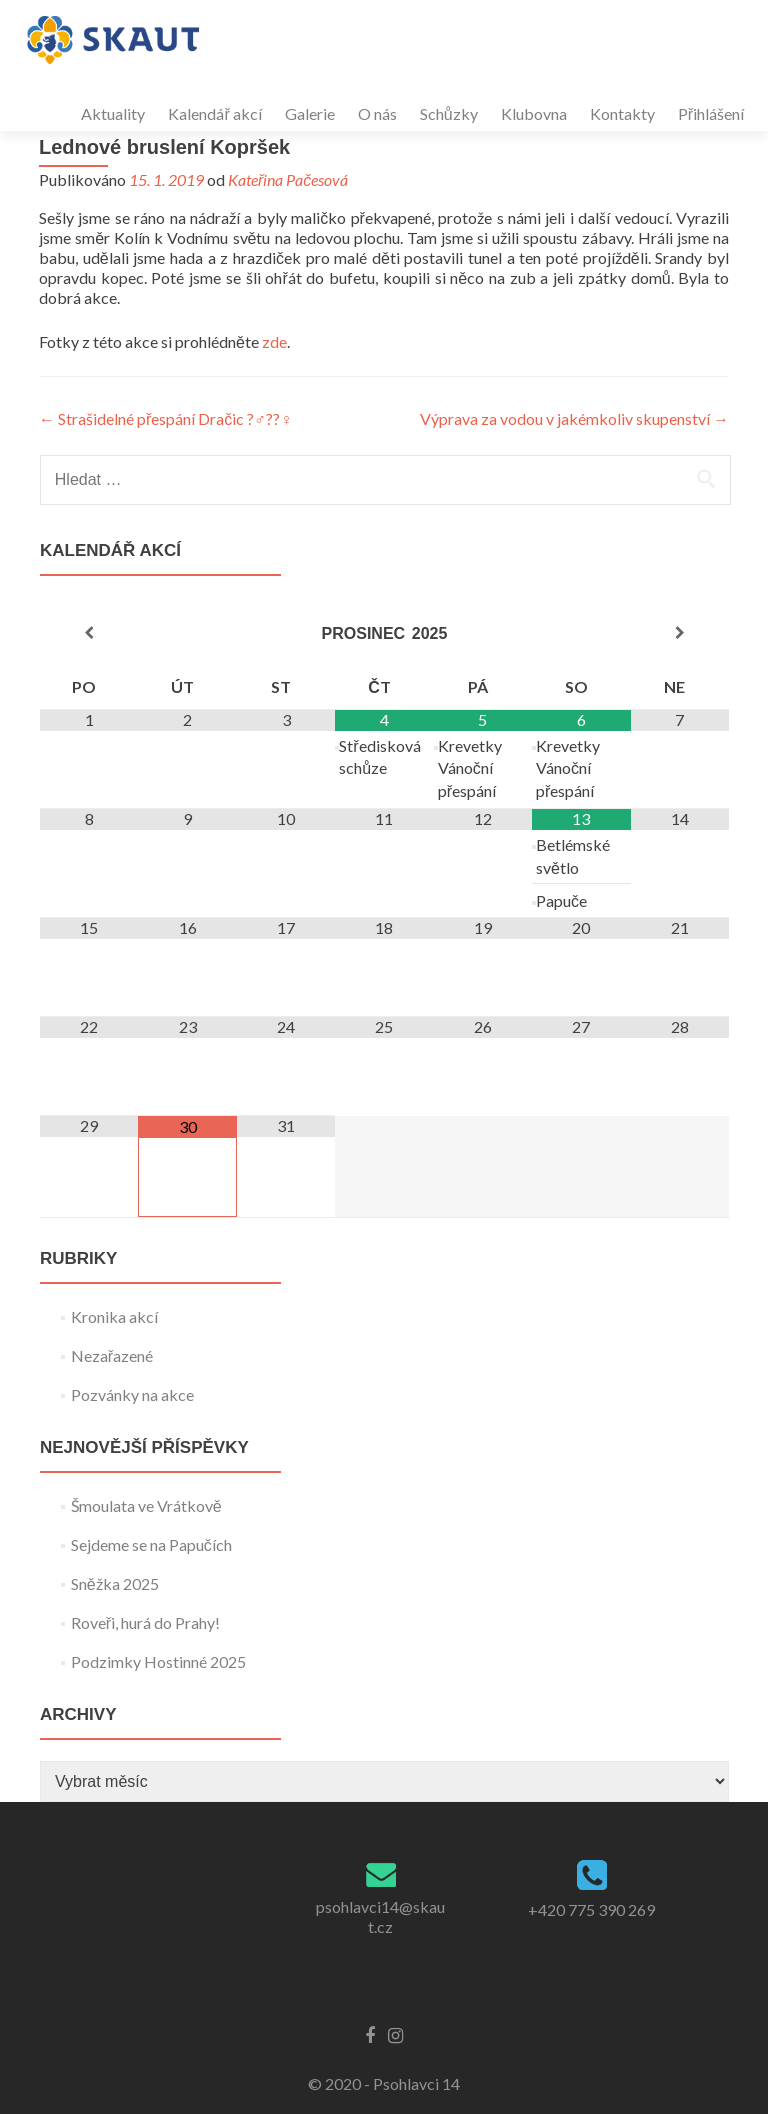 The width and height of the screenshot is (768, 2114). What do you see at coordinates (132, 1394) in the screenshot?
I see `Pozvánky na akce` at bounding box center [132, 1394].